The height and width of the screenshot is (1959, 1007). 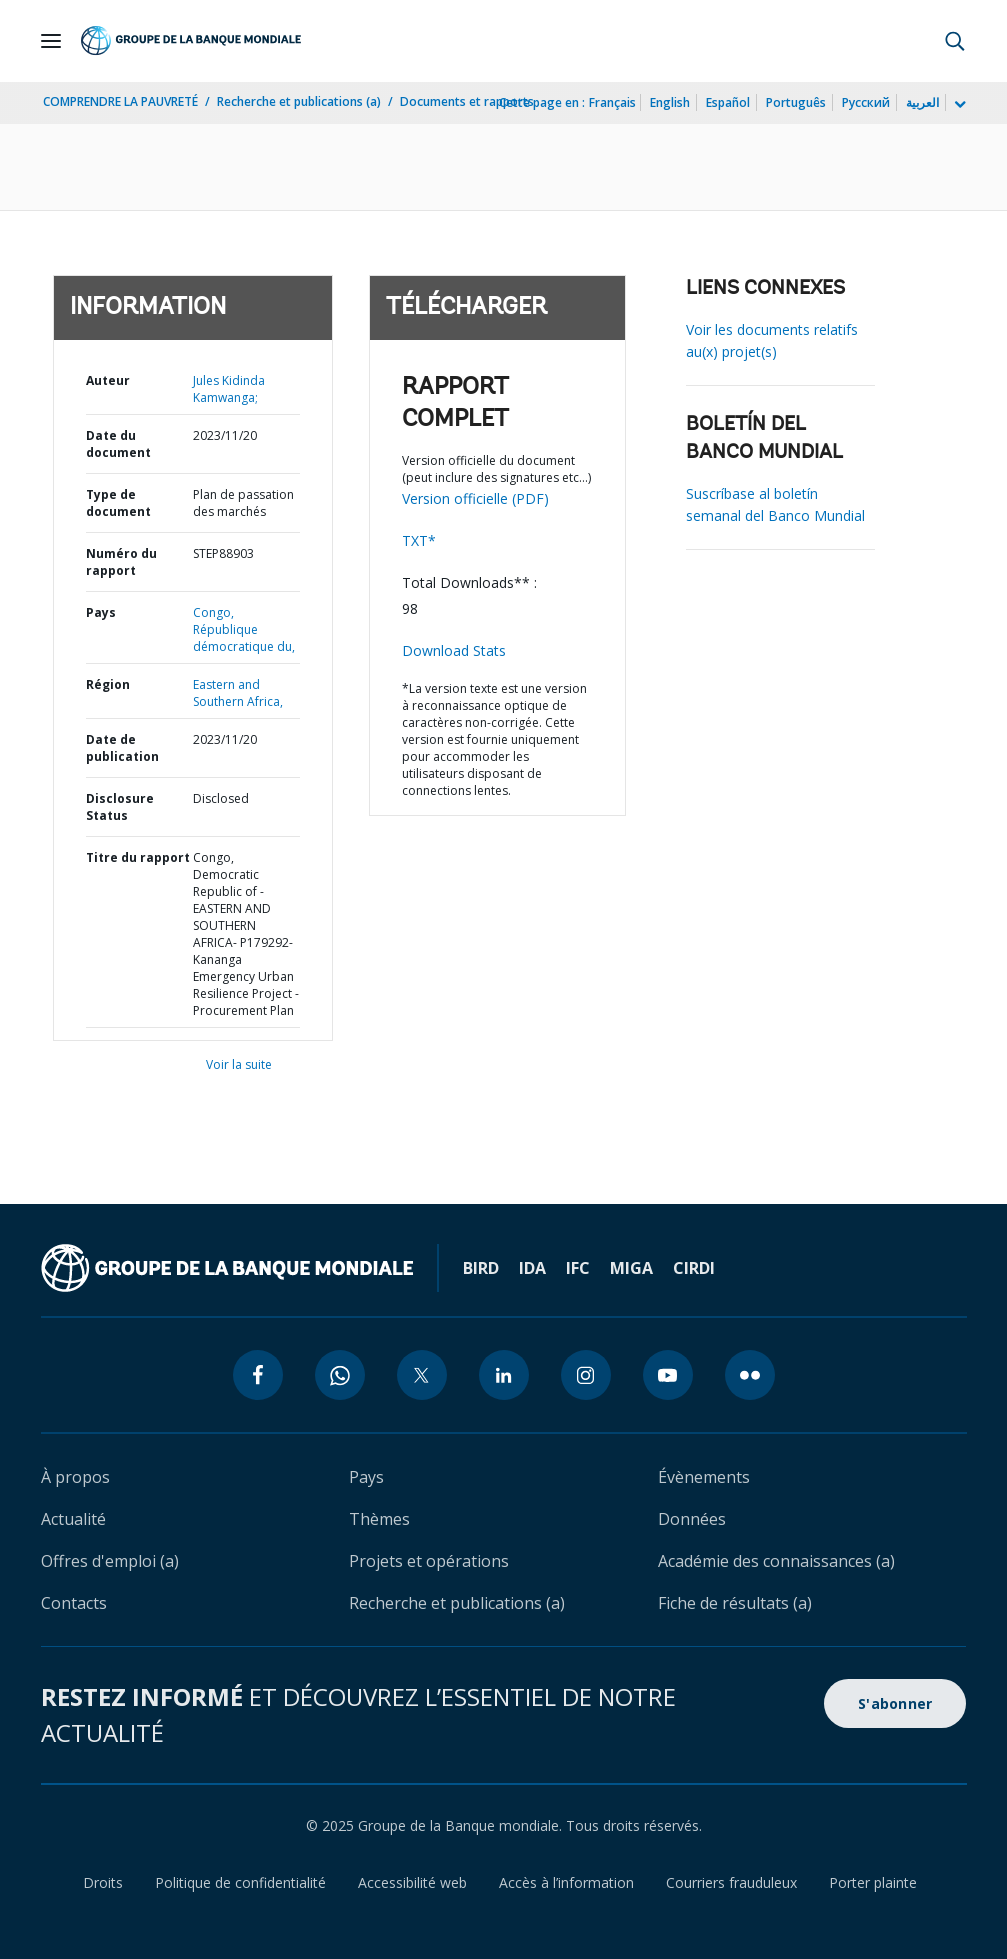 What do you see at coordinates (504, 1375) in the screenshot?
I see `[linkedin icon]` at bounding box center [504, 1375].